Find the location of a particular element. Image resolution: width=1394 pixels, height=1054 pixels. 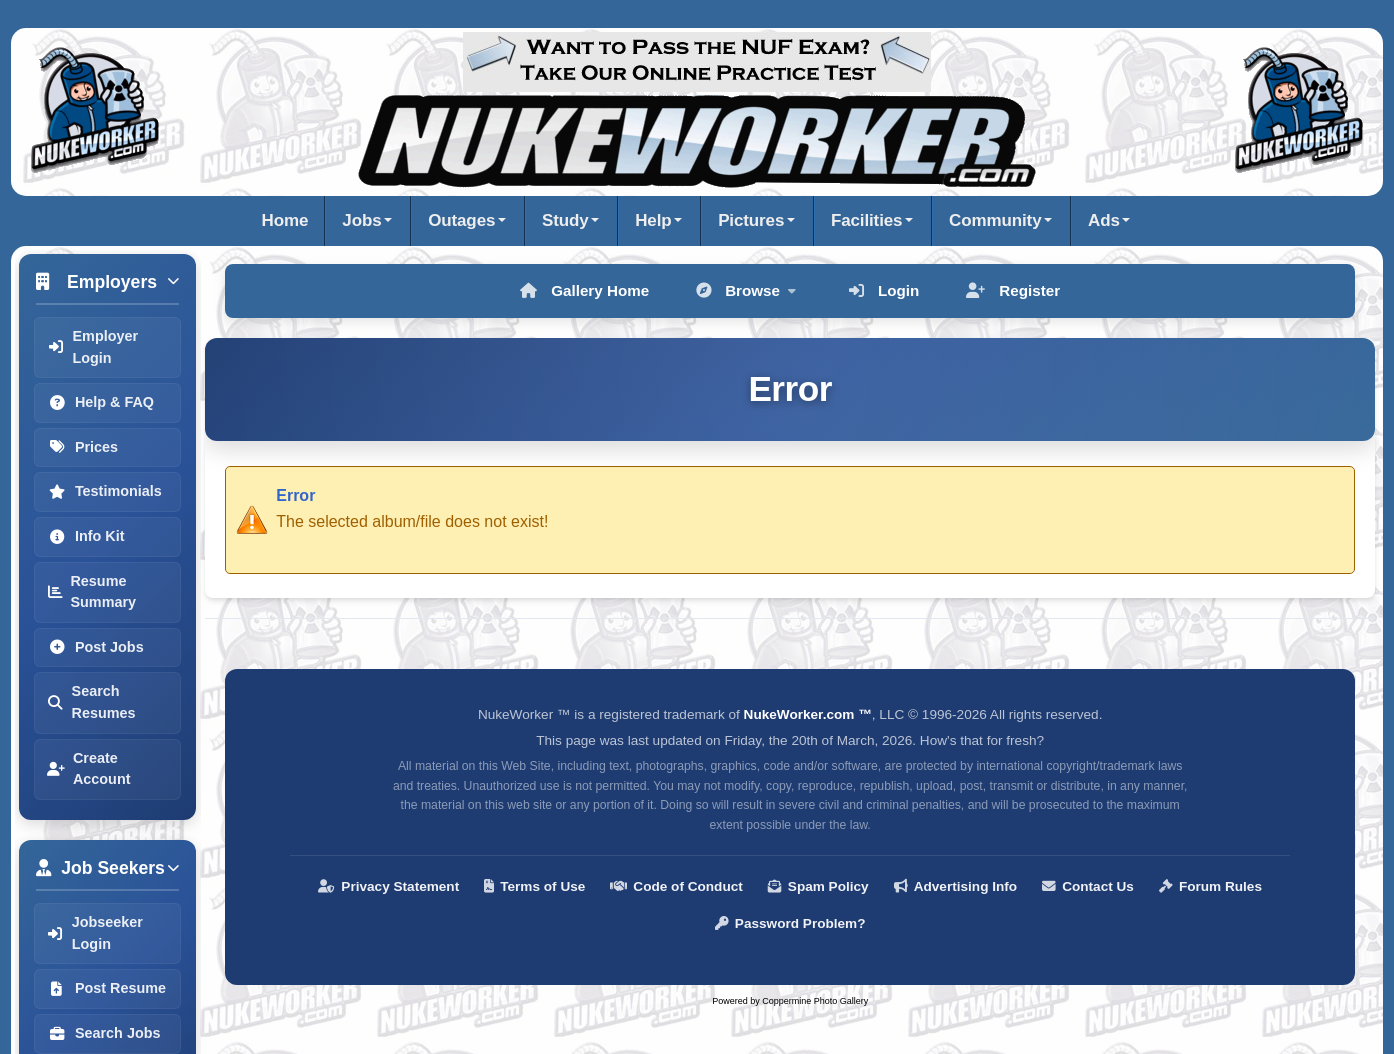

Prices is located at coordinates (82, 447).